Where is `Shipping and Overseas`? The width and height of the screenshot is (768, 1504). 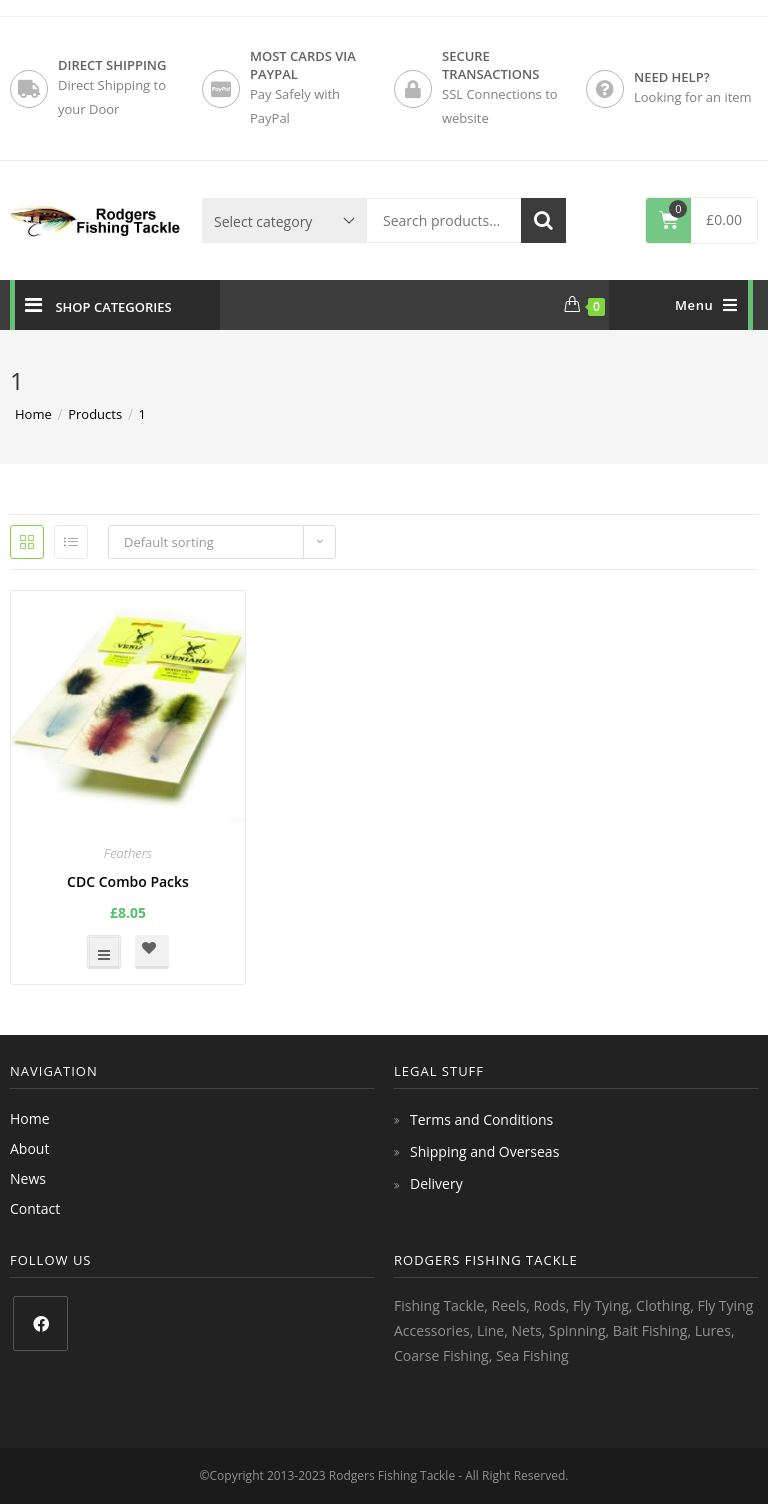
Shipping and Overseas is located at coordinates (484, 1151).